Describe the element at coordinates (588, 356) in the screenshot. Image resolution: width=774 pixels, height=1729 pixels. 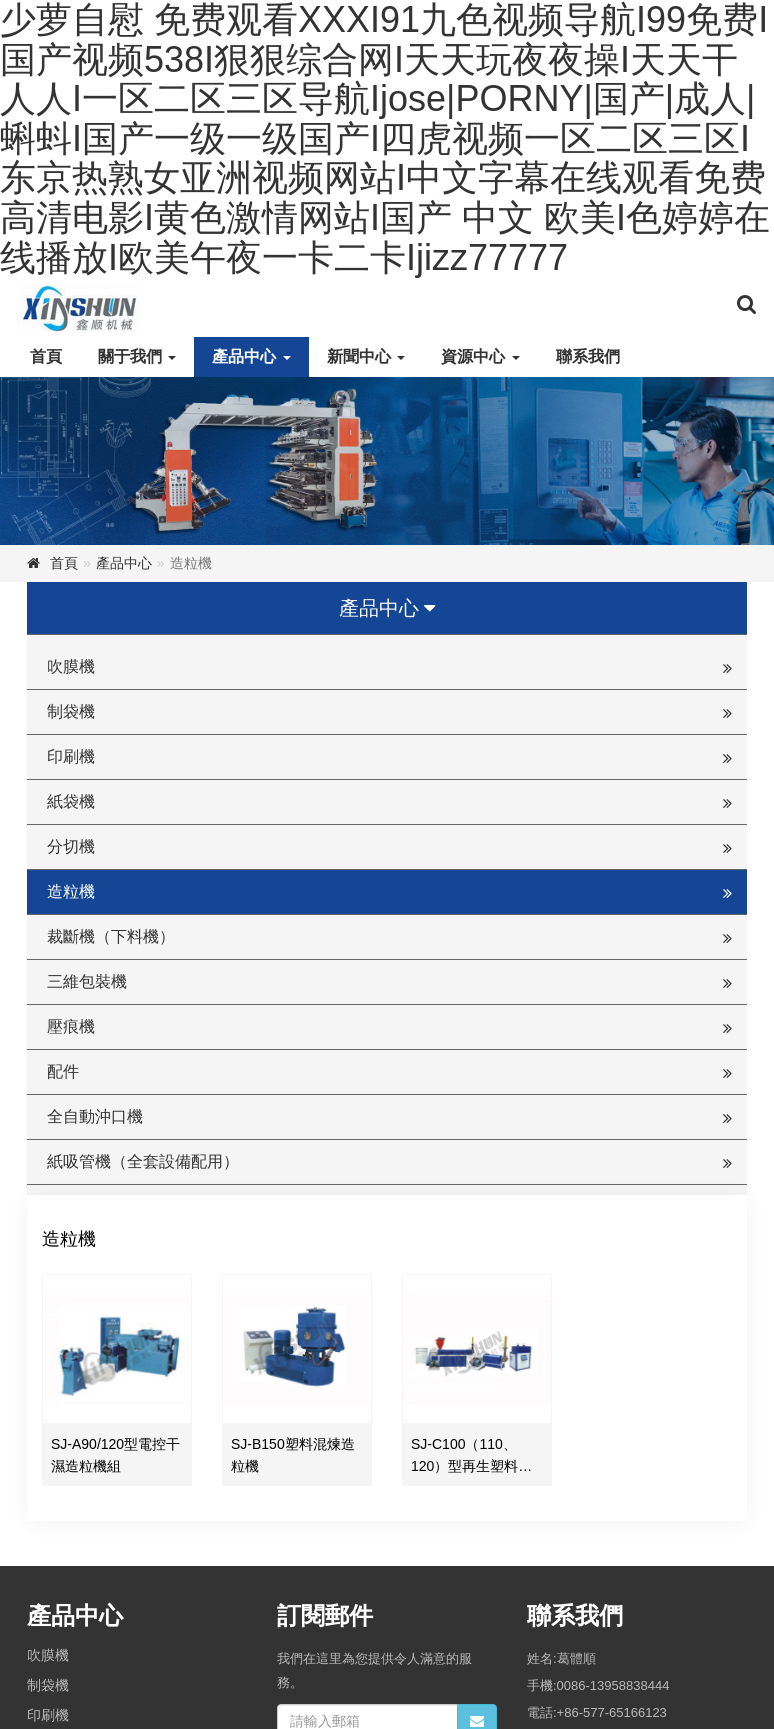
I see `聯系我們` at that location.